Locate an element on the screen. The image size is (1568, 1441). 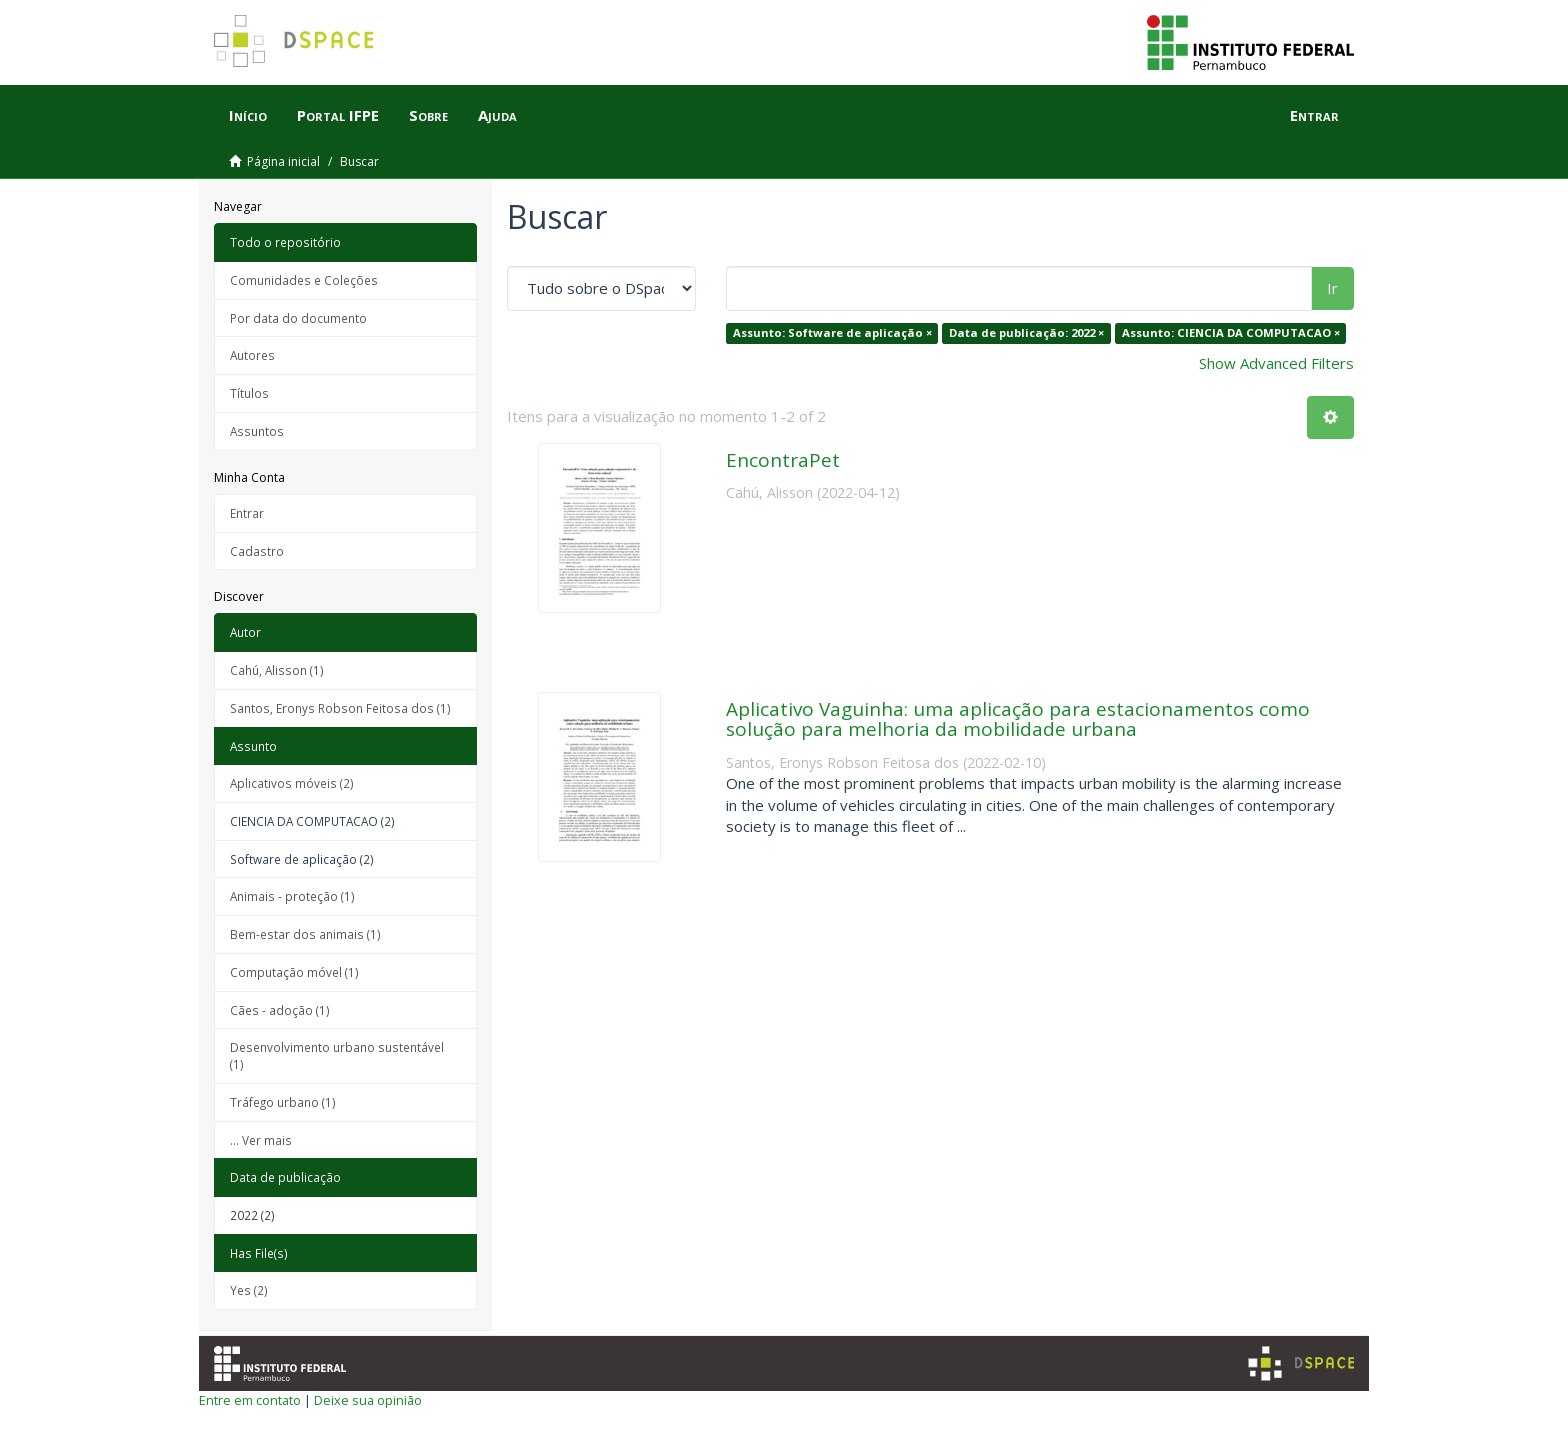
Yes (2) is located at coordinates (249, 1290).